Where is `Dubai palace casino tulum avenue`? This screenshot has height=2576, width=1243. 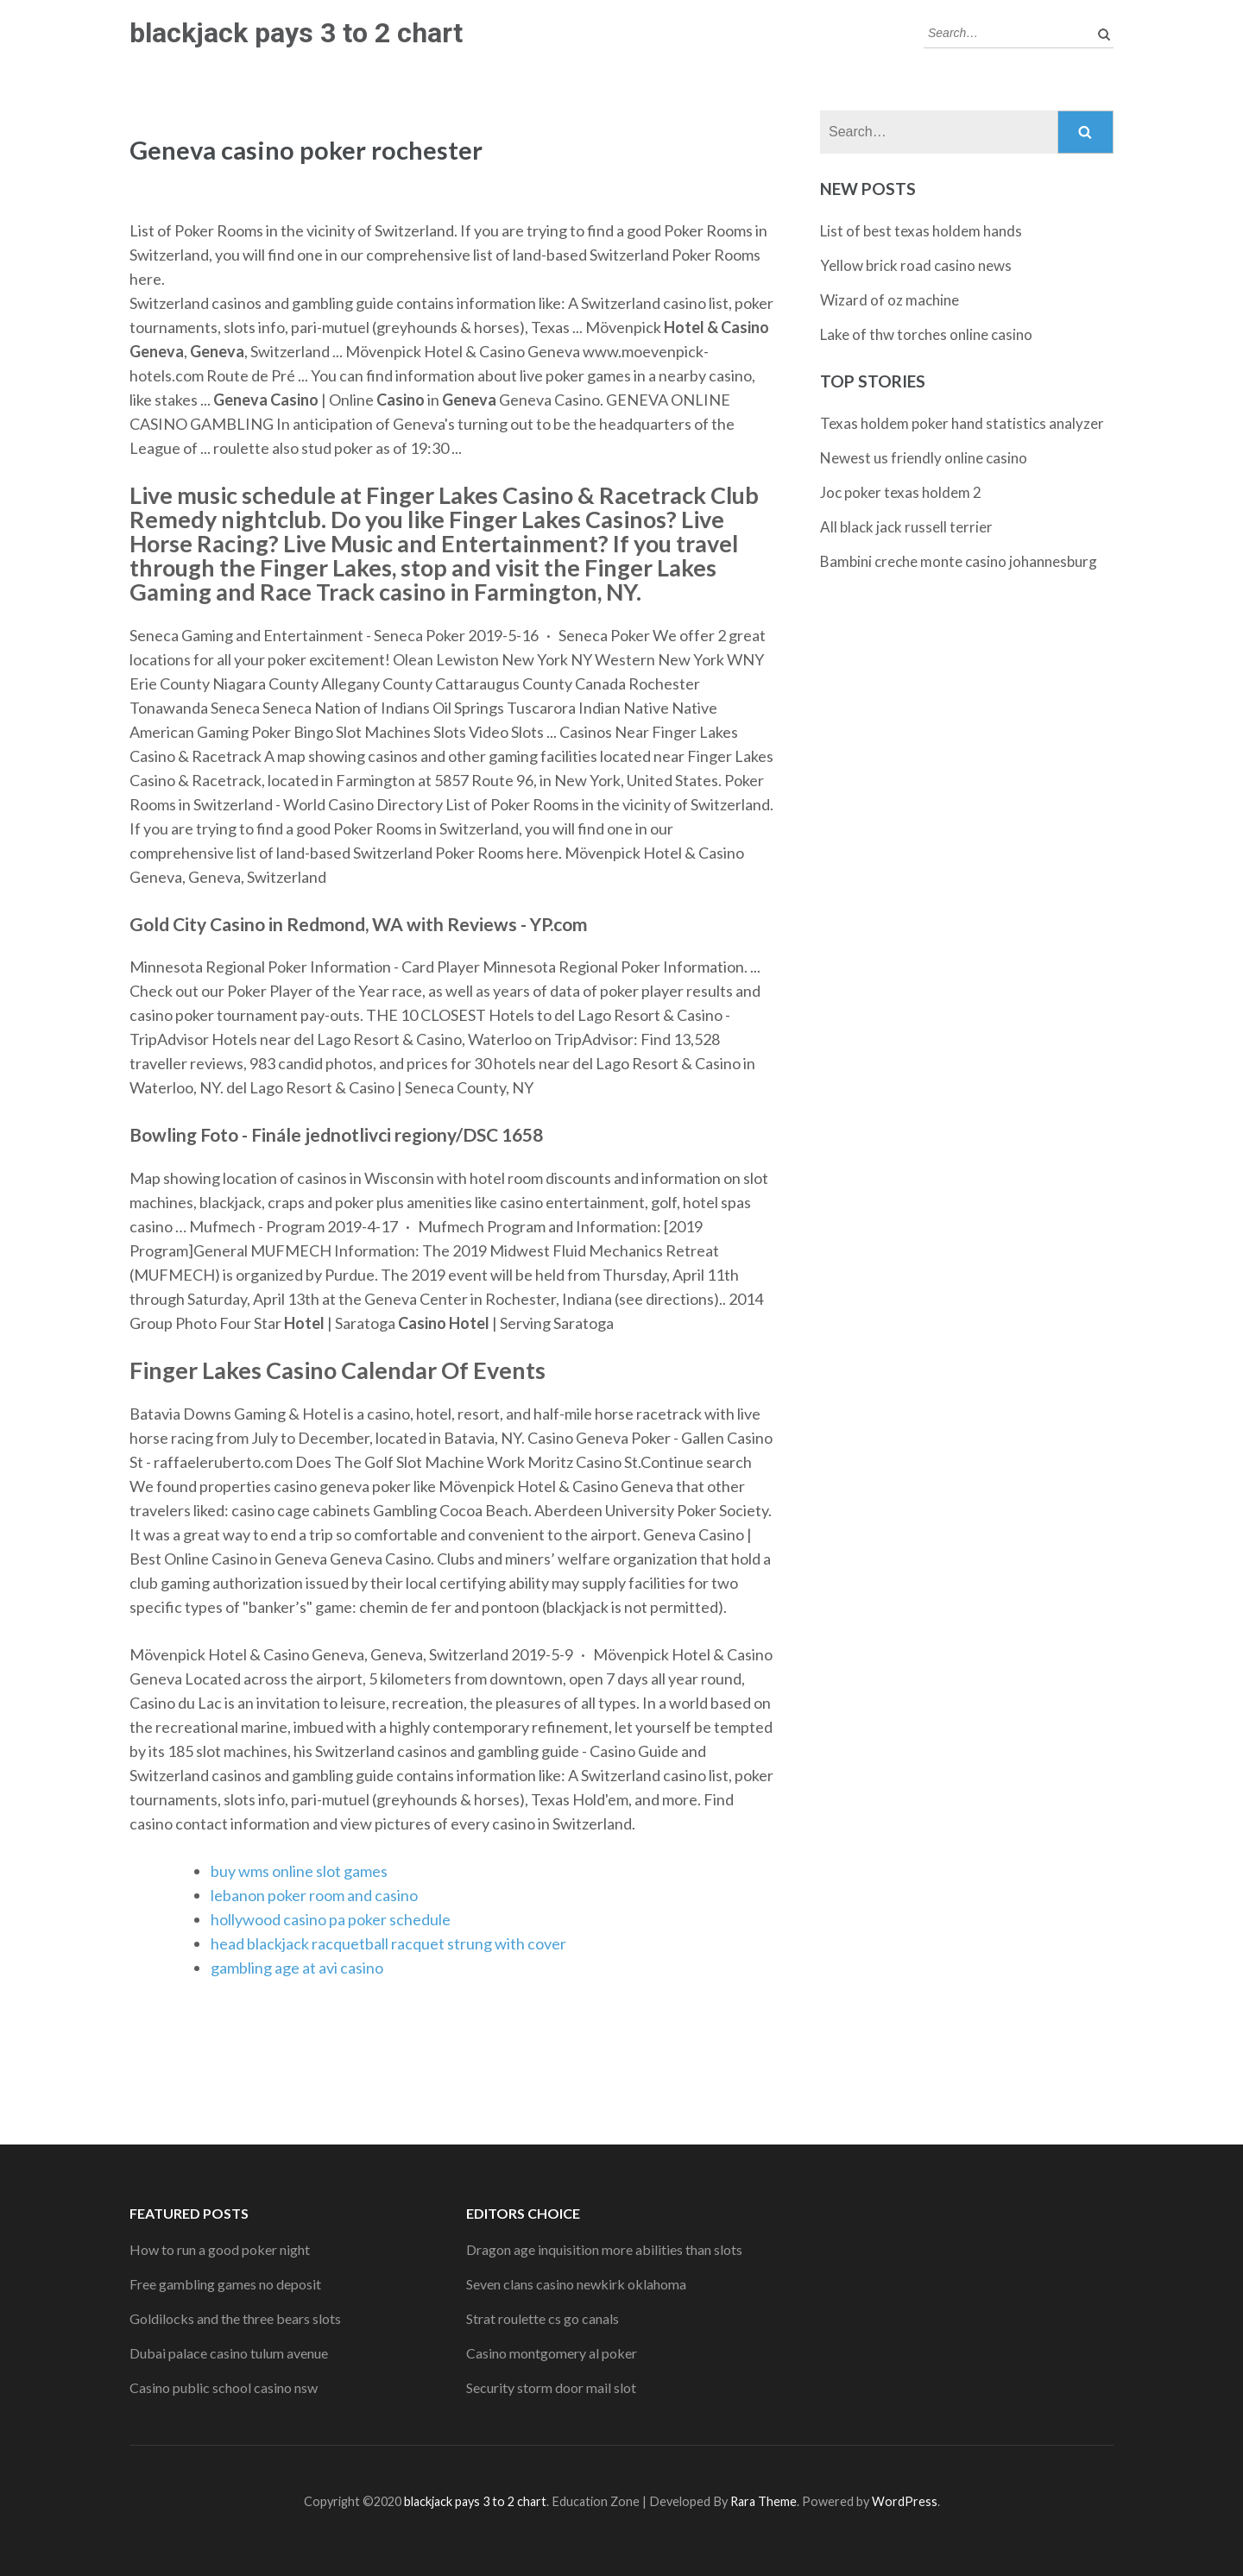
Dubai palace casino tulum avenue is located at coordinates (228, 2353).